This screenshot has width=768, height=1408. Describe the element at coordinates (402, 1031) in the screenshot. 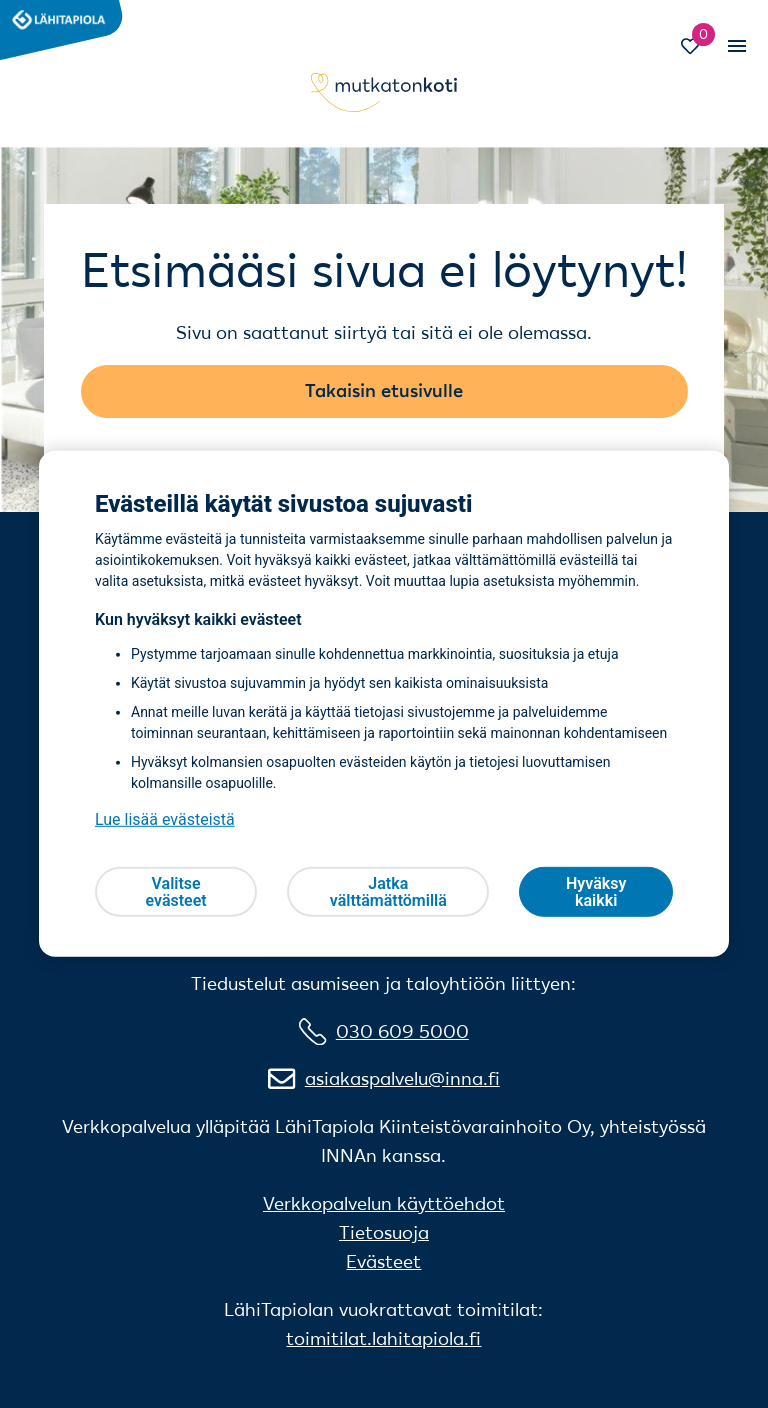

I see `030 609 5000 [0 3 0 6 0 9 5 0 0 0]` at that location.